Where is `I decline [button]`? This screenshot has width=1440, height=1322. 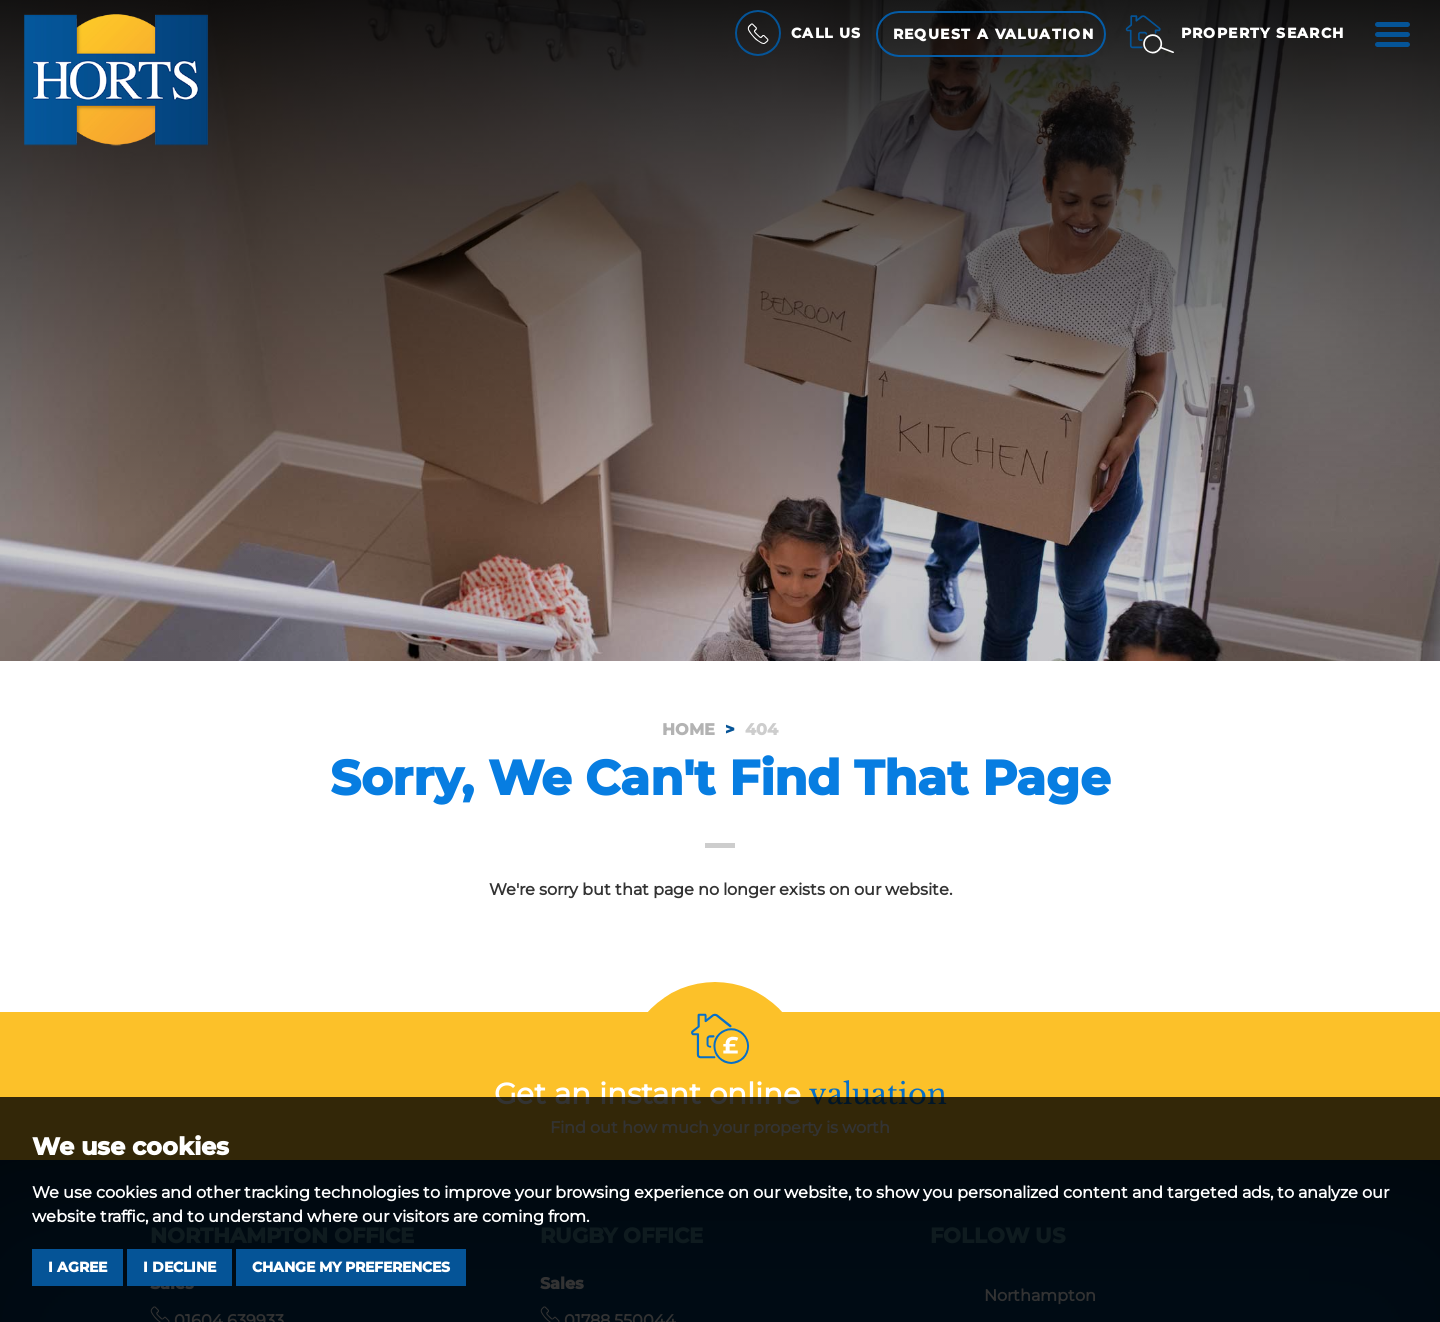
I decline [button] is located at coordinates (179, 1267).